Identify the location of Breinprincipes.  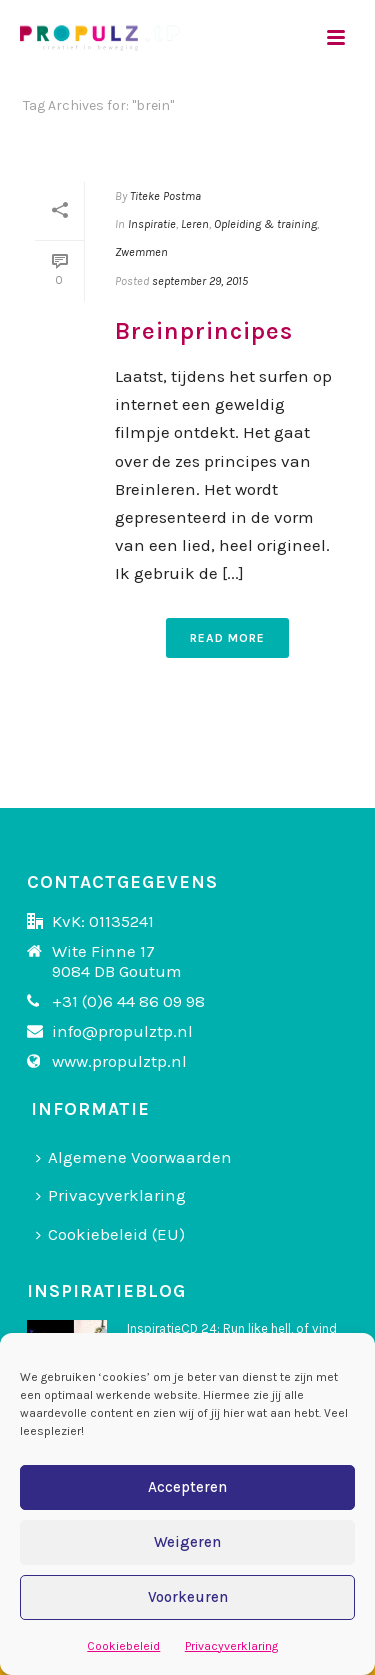
(204, 331).